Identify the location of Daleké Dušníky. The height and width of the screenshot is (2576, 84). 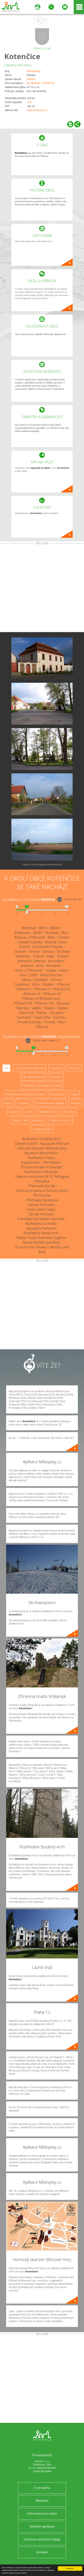
(30, 942).